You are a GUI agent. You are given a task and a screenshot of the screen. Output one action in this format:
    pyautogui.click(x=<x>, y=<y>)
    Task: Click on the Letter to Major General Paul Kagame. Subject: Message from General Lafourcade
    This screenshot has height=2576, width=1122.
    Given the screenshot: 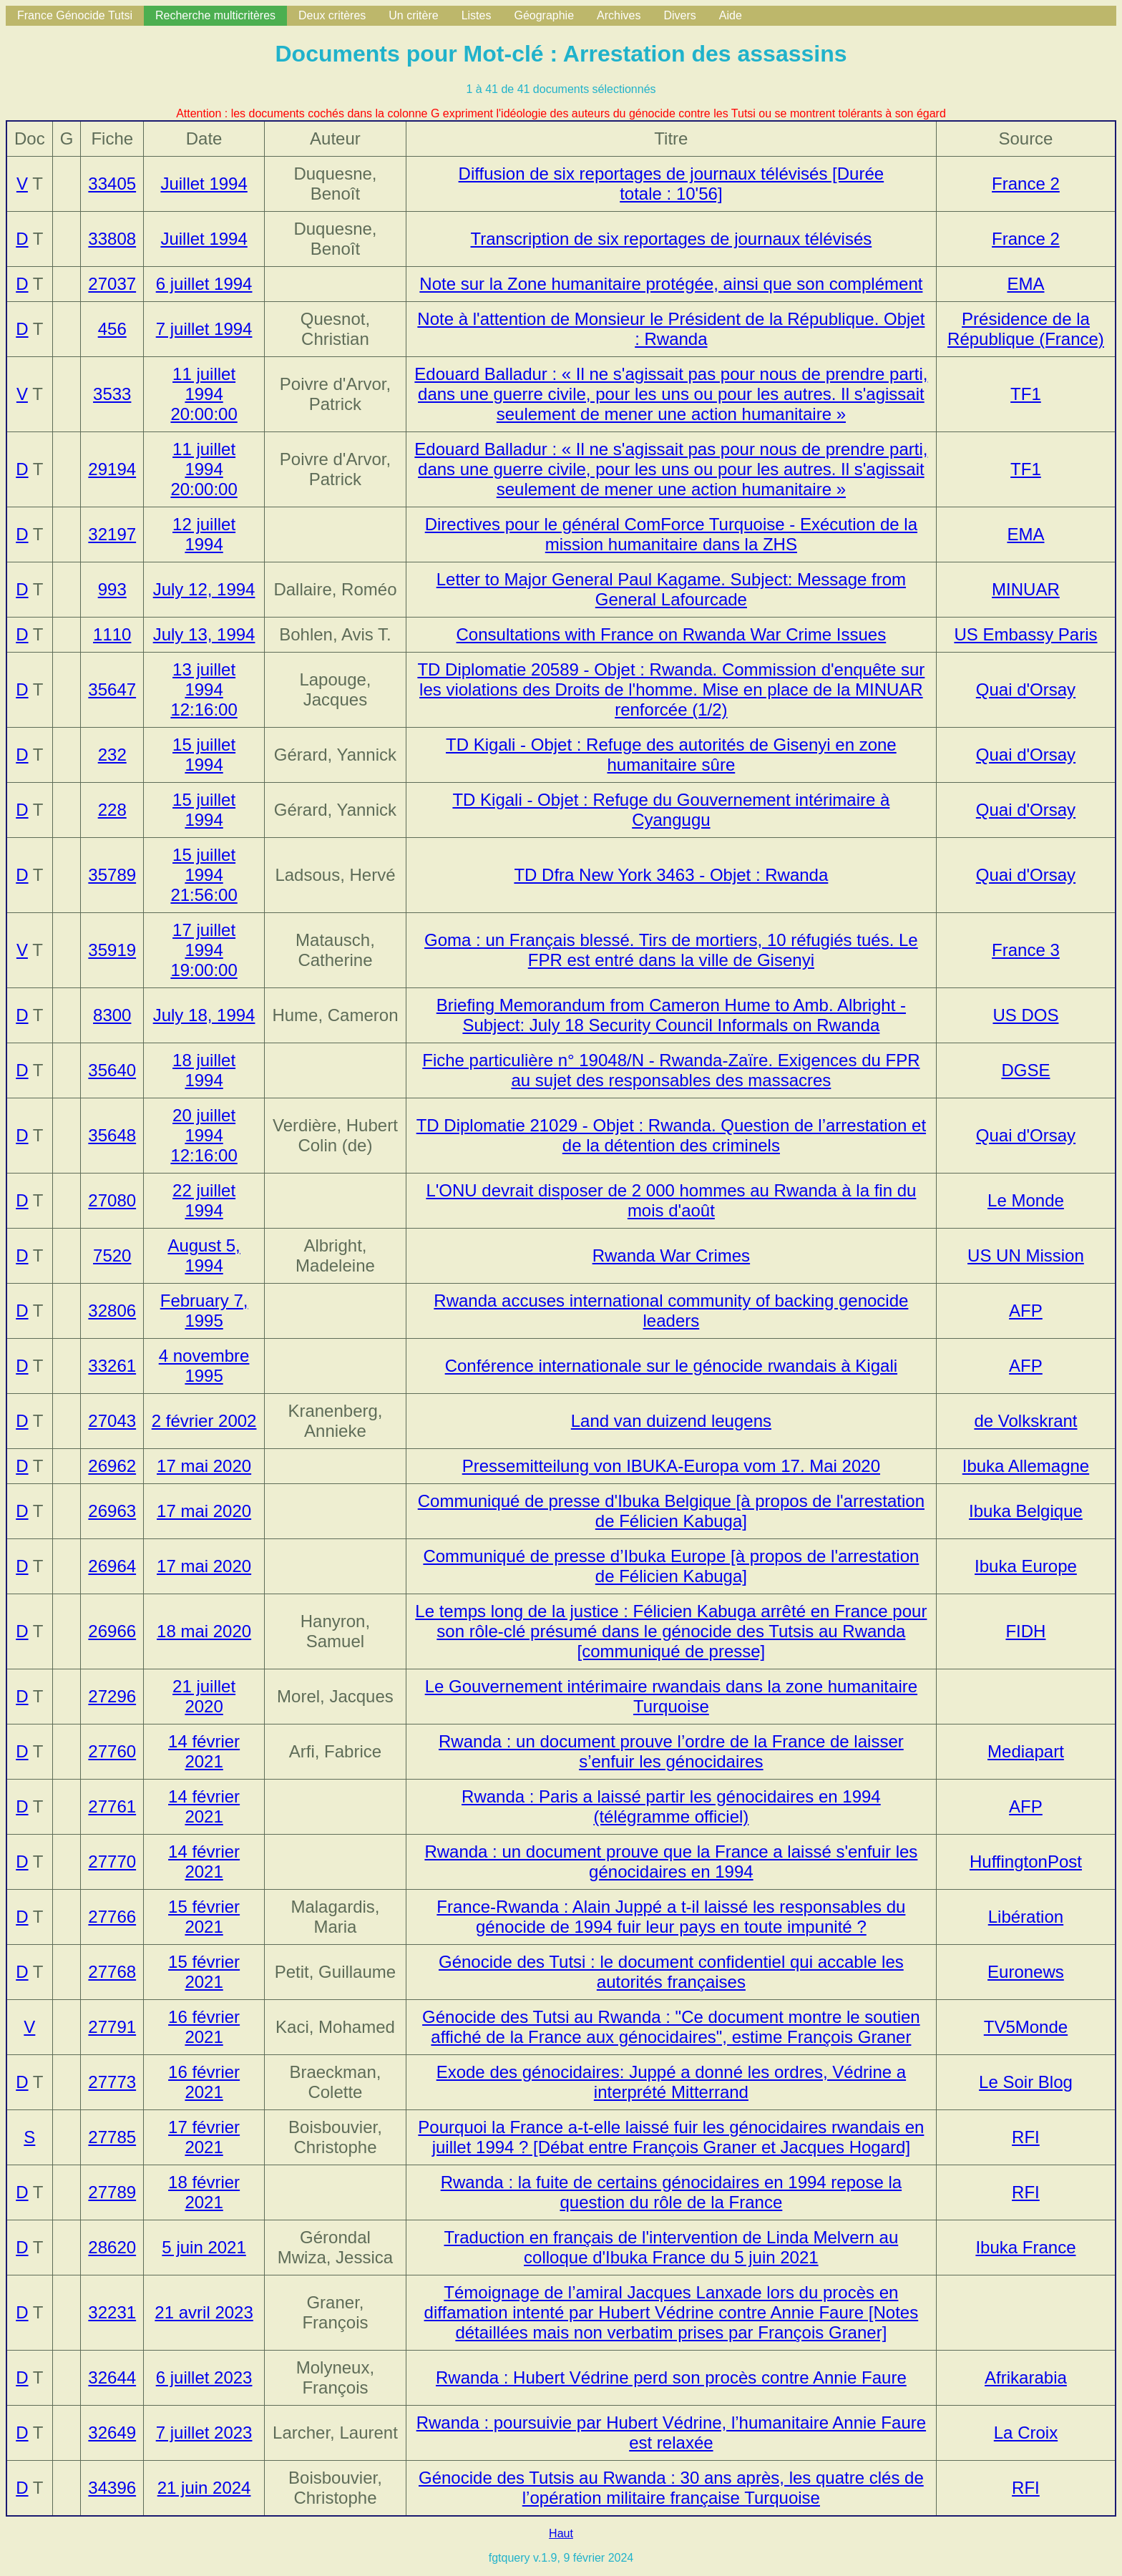 What is the action you would take?
    pyautogui.click(x=671, y=589)
    